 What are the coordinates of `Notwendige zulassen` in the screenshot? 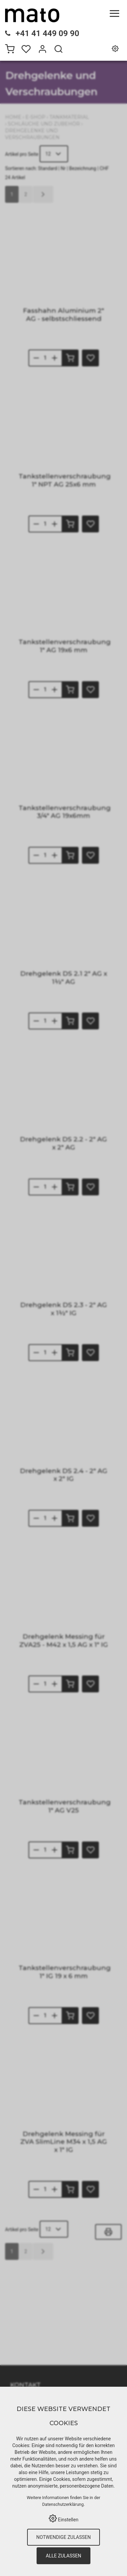 It's located at (63, 2537).